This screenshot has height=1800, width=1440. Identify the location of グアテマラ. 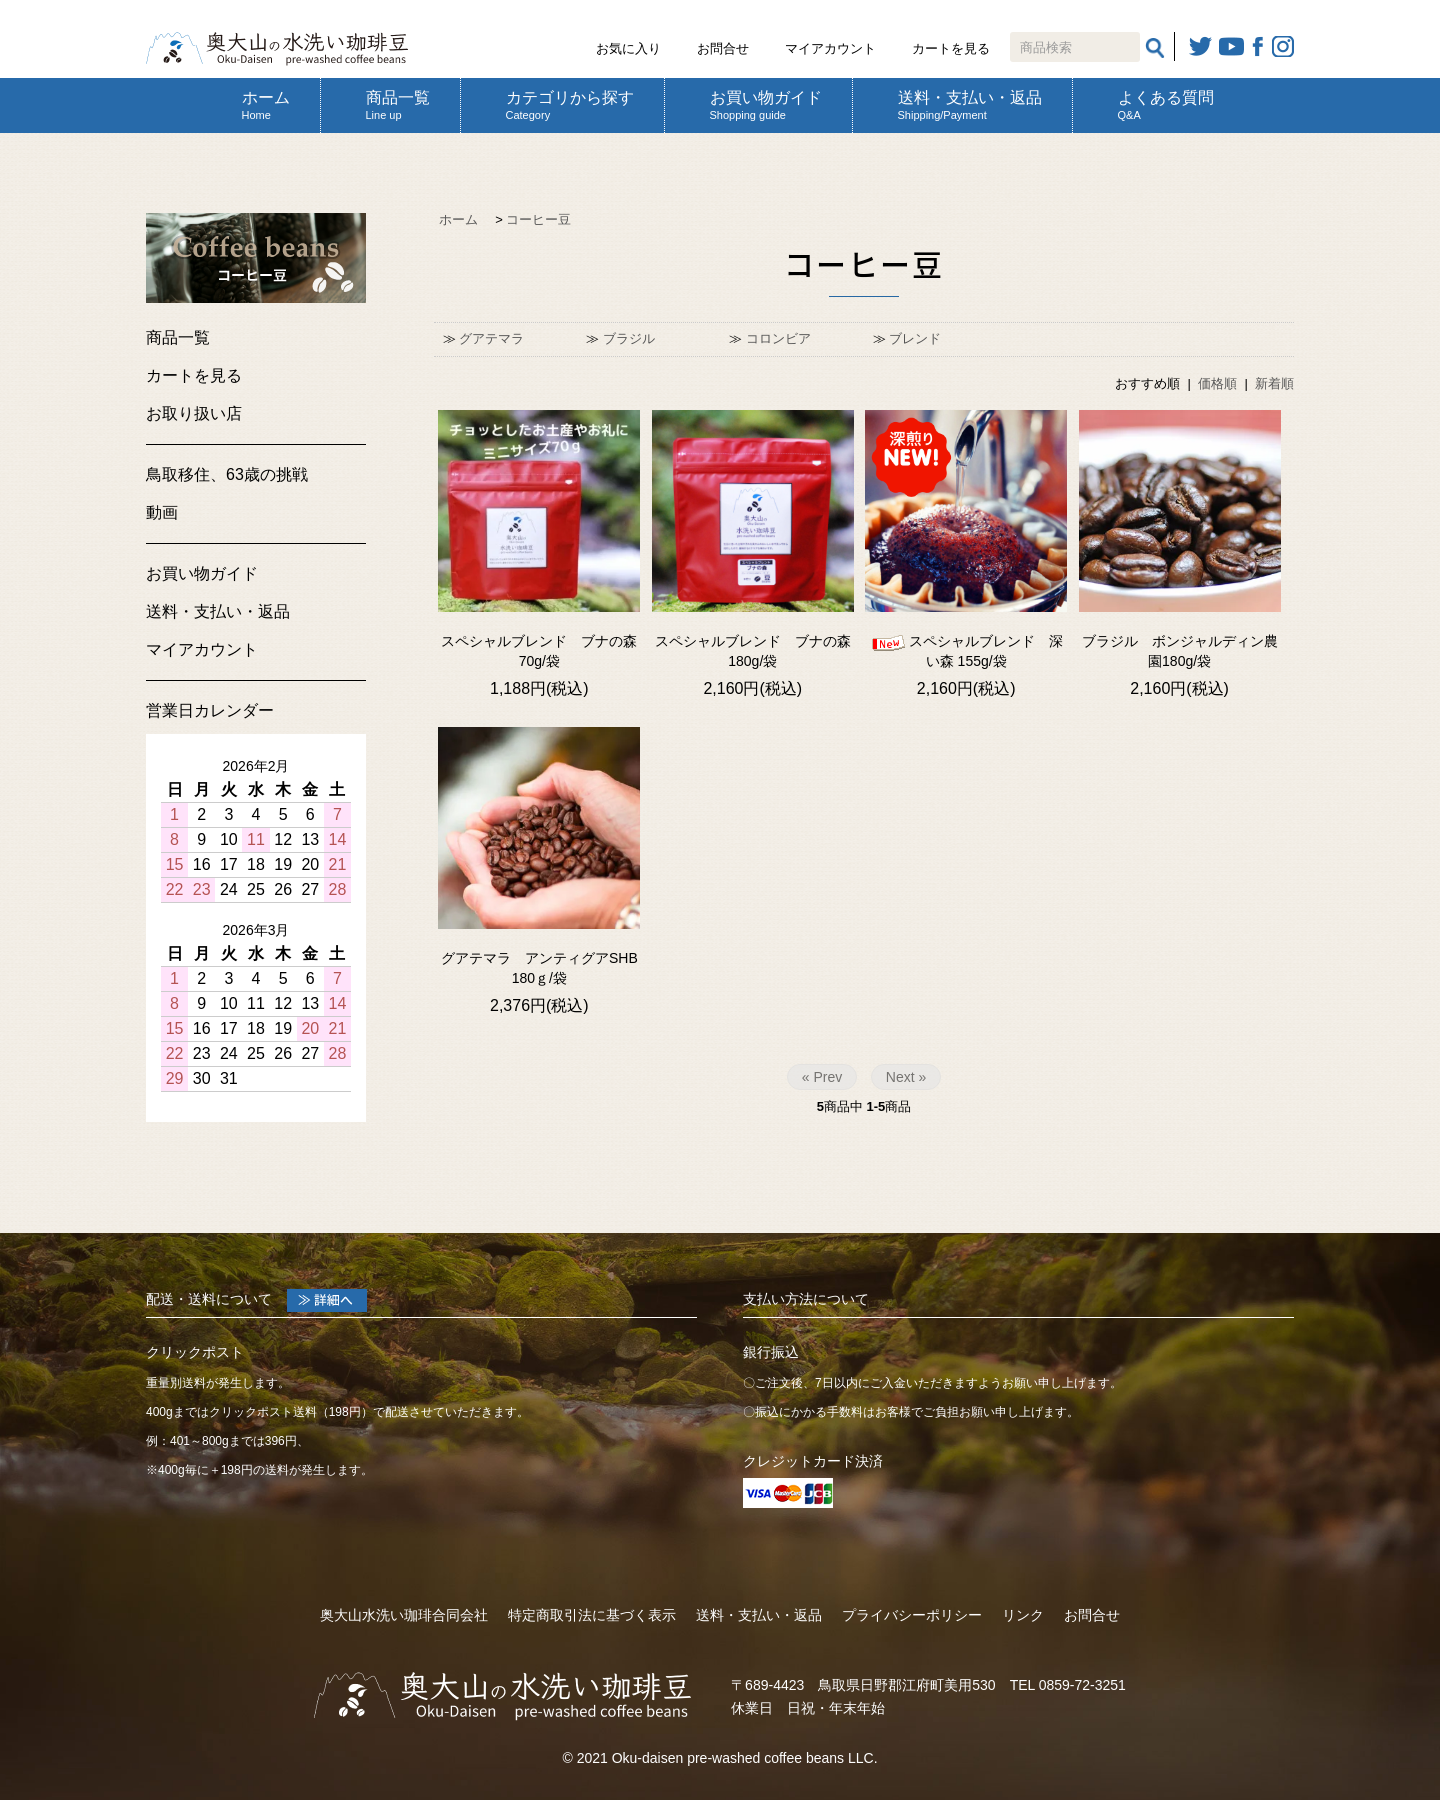
(491, 338).